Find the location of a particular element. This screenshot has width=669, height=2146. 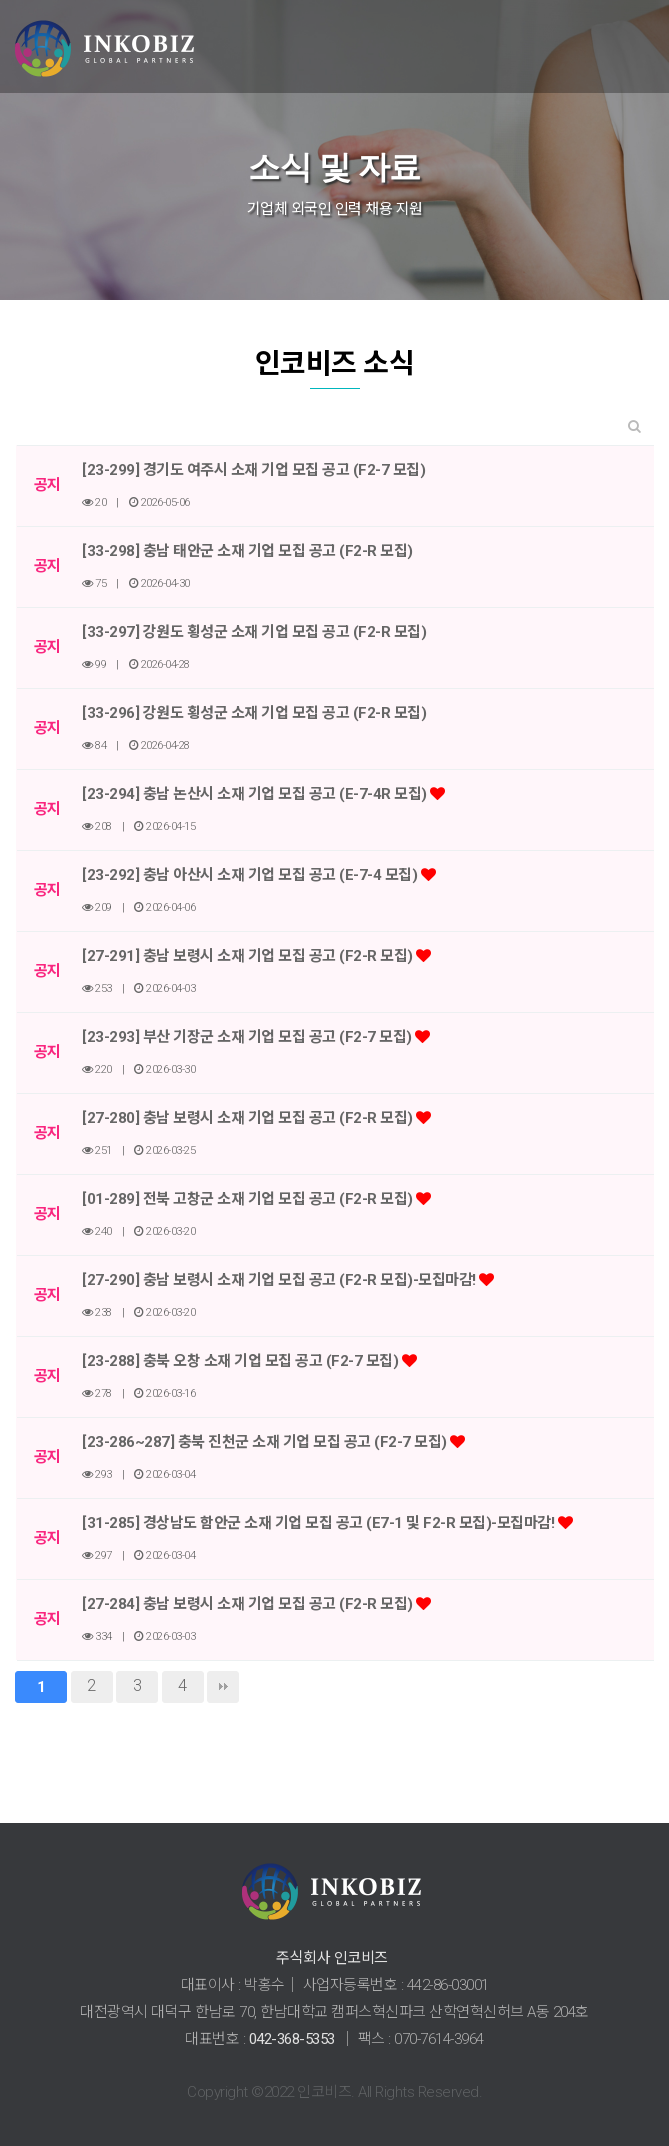

[33-298] 충남 태안군 소재 기업 모집 공고 (F2-R 모집) is located at coordinates (247, 551).